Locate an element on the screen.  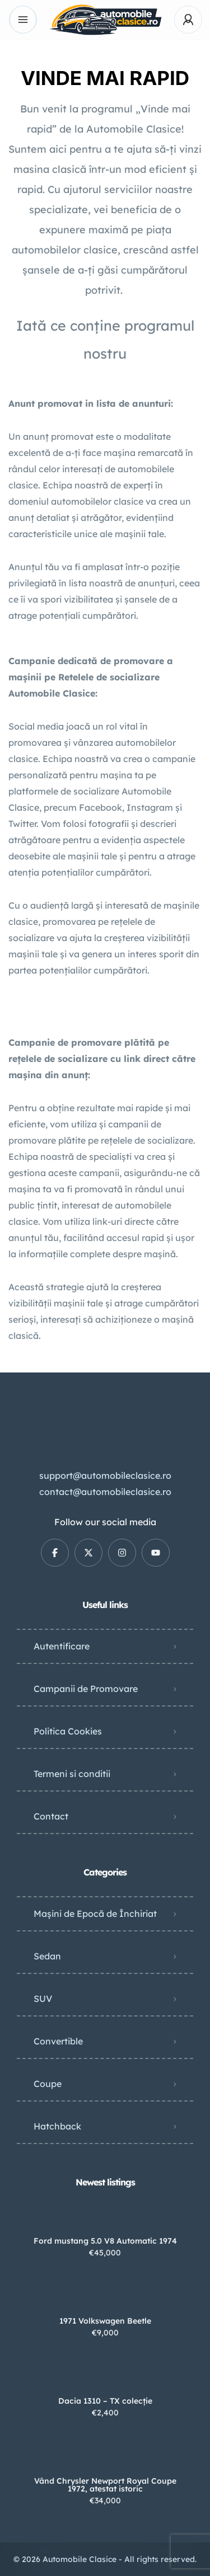
Vând Chrysler Newport Royal Coupe 1972, atestat istoric is located at coordinates (105, 2485).